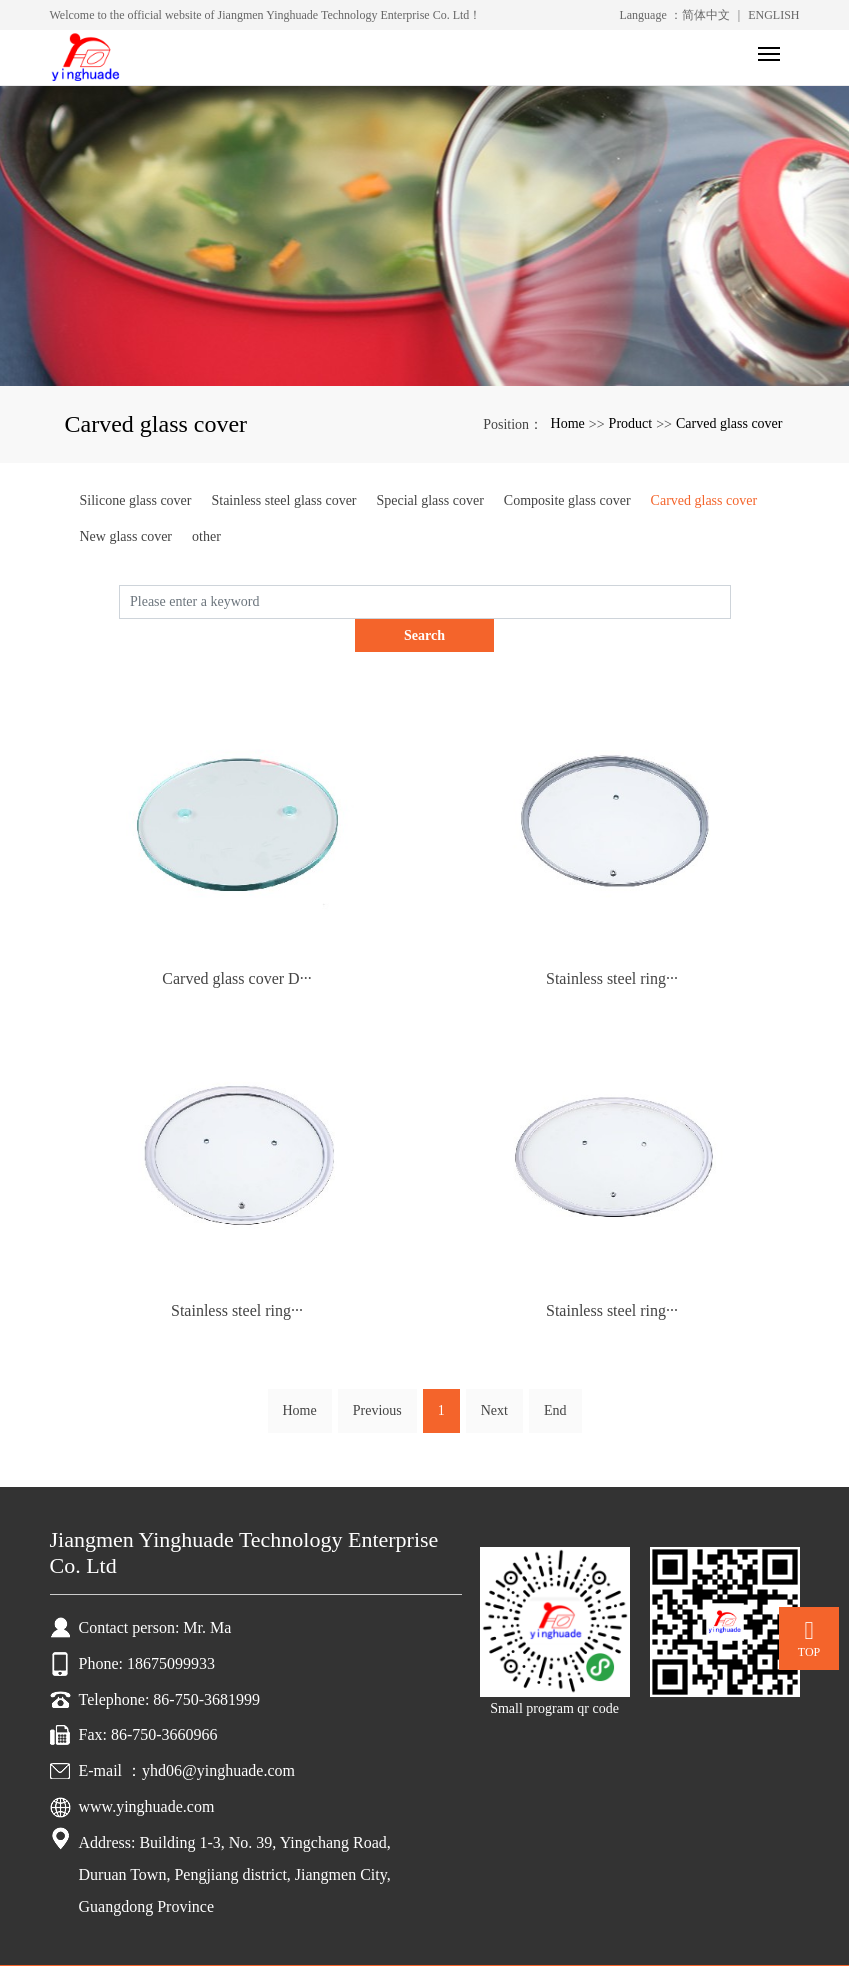 The height and width of the screenshot is (1966, 849). What do you see at coordinates (126, 536) in the screenshot?
I see `New glass cover` at bounding box center [126, 536].